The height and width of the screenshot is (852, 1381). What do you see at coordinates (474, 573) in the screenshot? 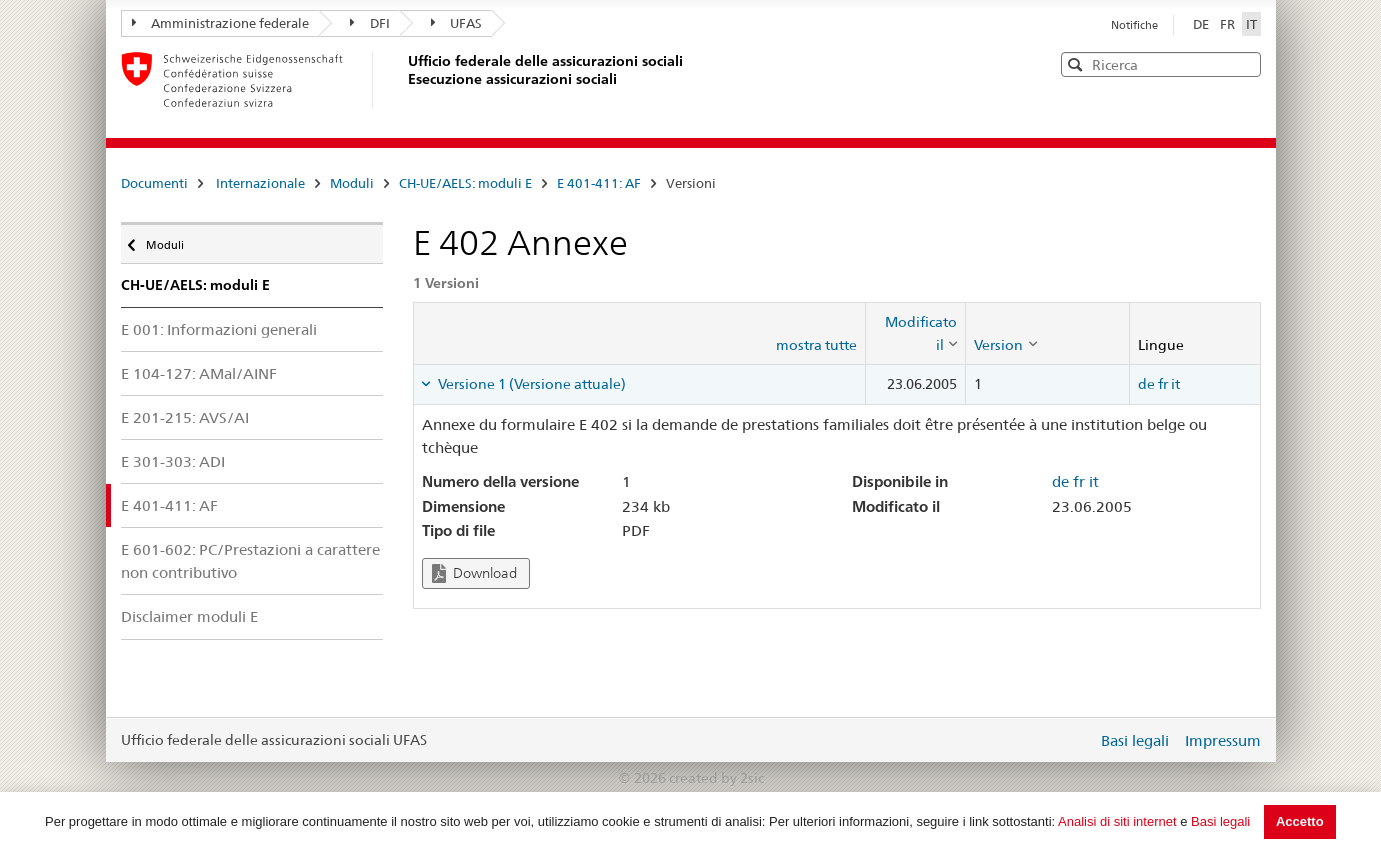
I see `Download` at bounding box center [474, 573].